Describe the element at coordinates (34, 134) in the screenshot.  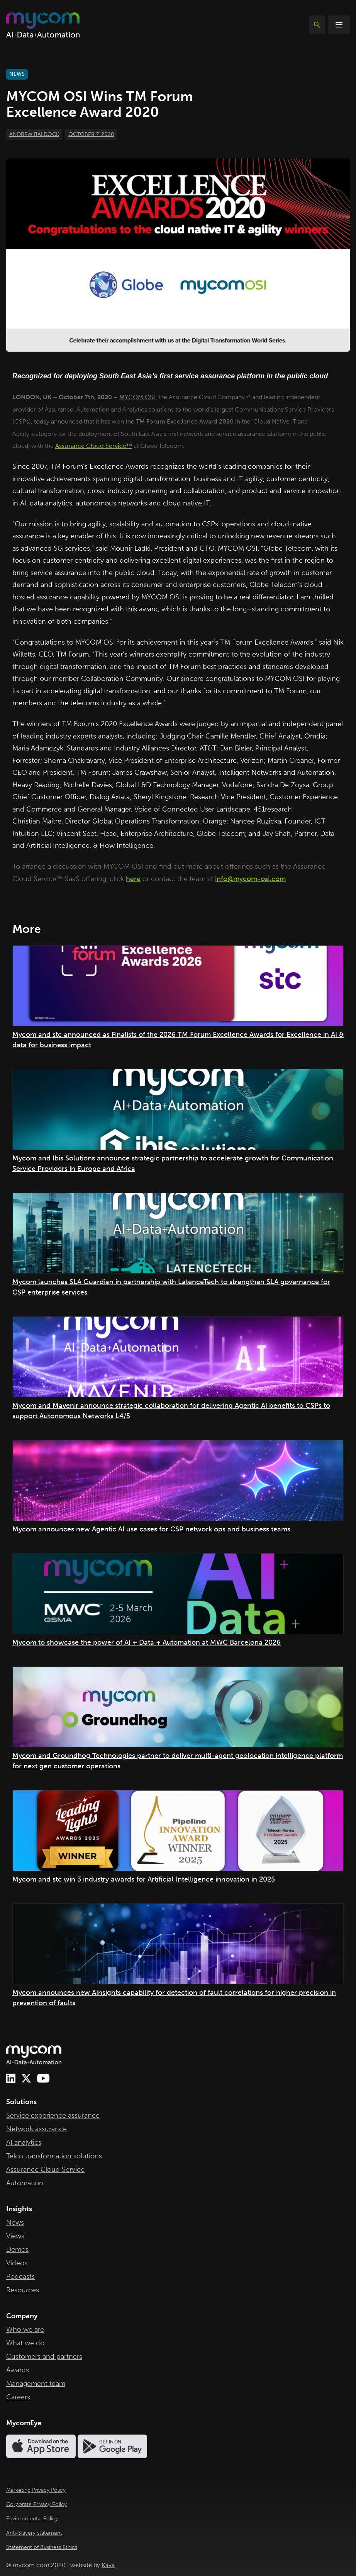
I see `Andrew Baldock` at that location.